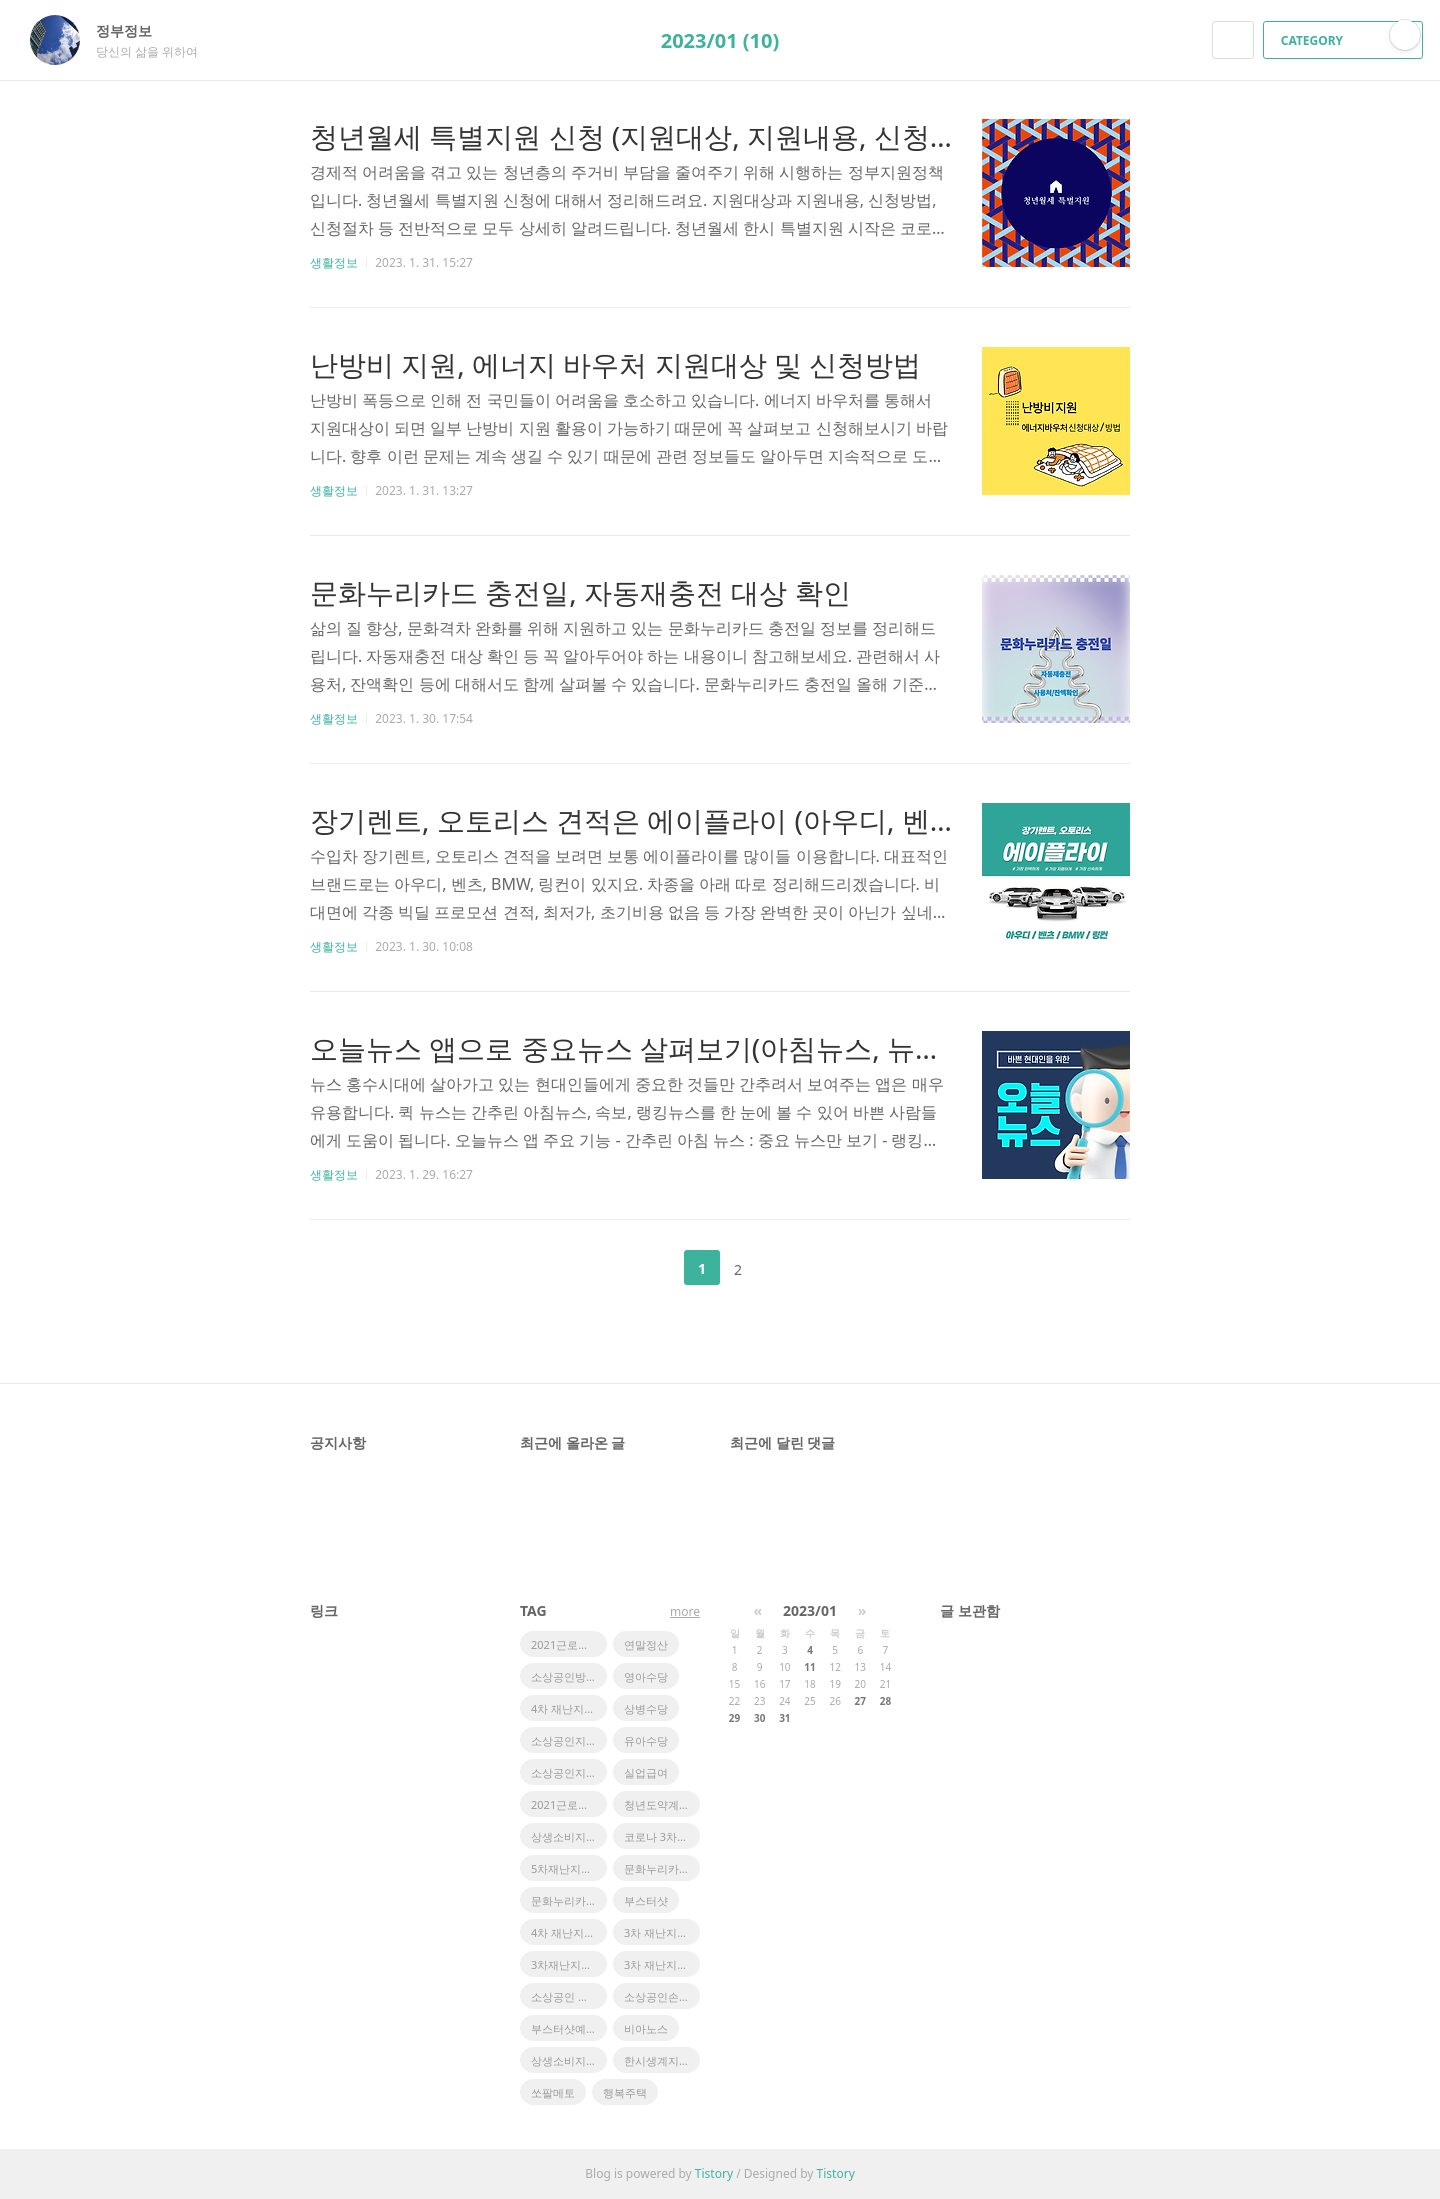 This screenshot has height=2199, width=1440. Describe the element at coordinates (720, 40) in the screenshot. I see `2023/01 (10)` at that location.